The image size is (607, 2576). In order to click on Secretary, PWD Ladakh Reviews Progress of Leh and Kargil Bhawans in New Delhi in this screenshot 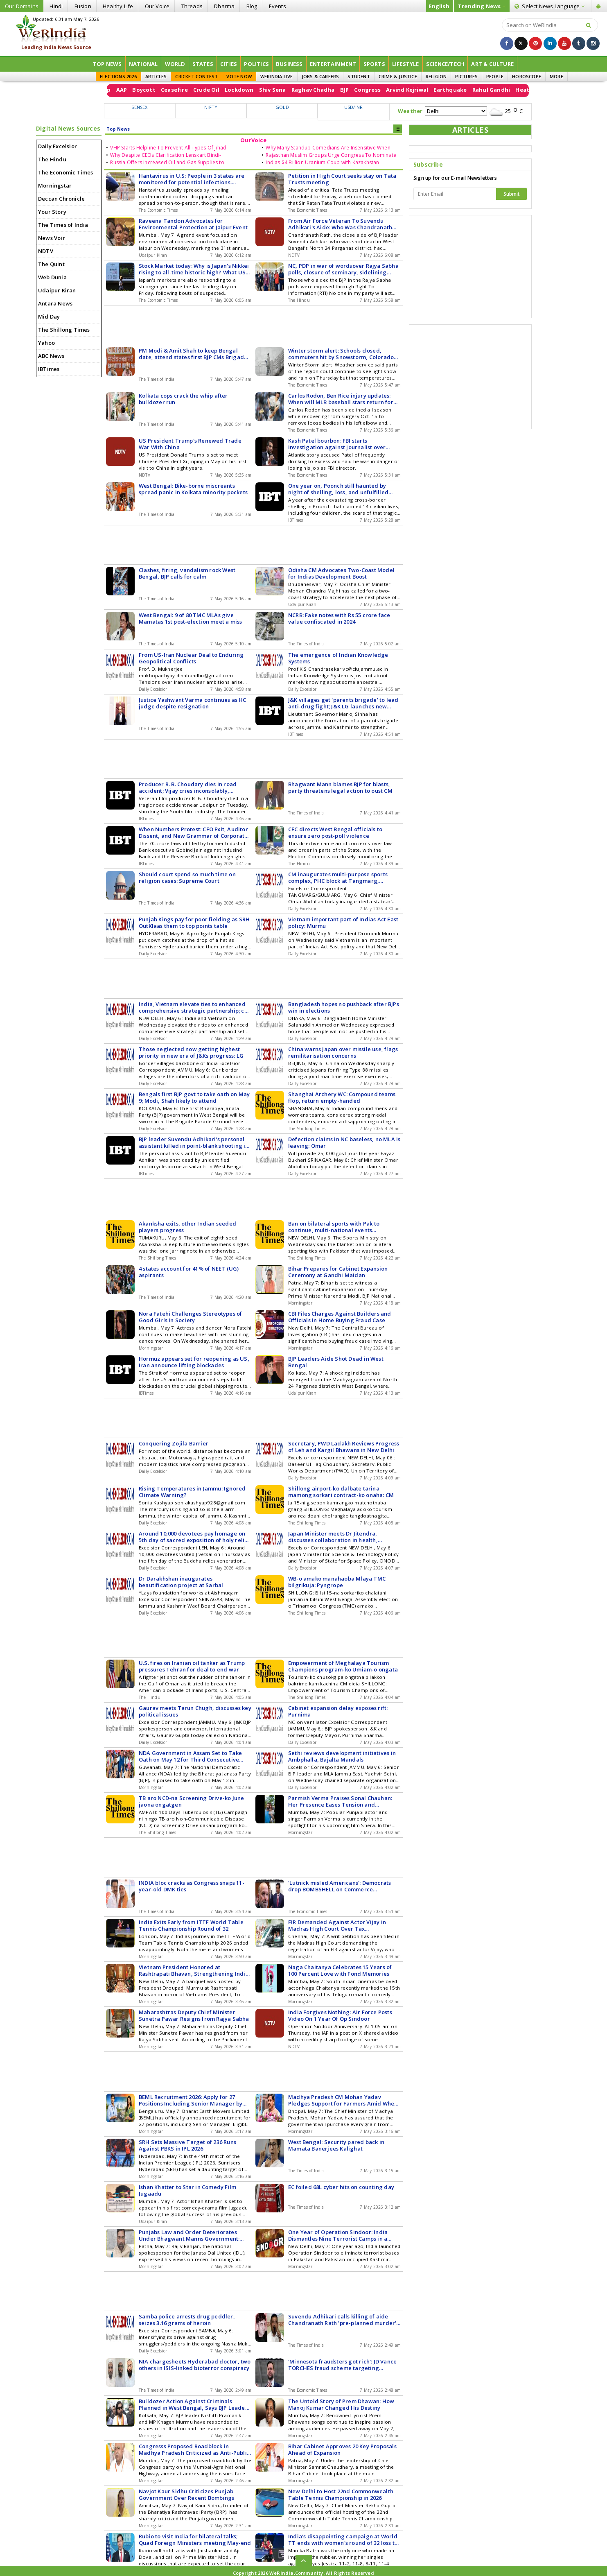, I will do `click(343, 1446)`.